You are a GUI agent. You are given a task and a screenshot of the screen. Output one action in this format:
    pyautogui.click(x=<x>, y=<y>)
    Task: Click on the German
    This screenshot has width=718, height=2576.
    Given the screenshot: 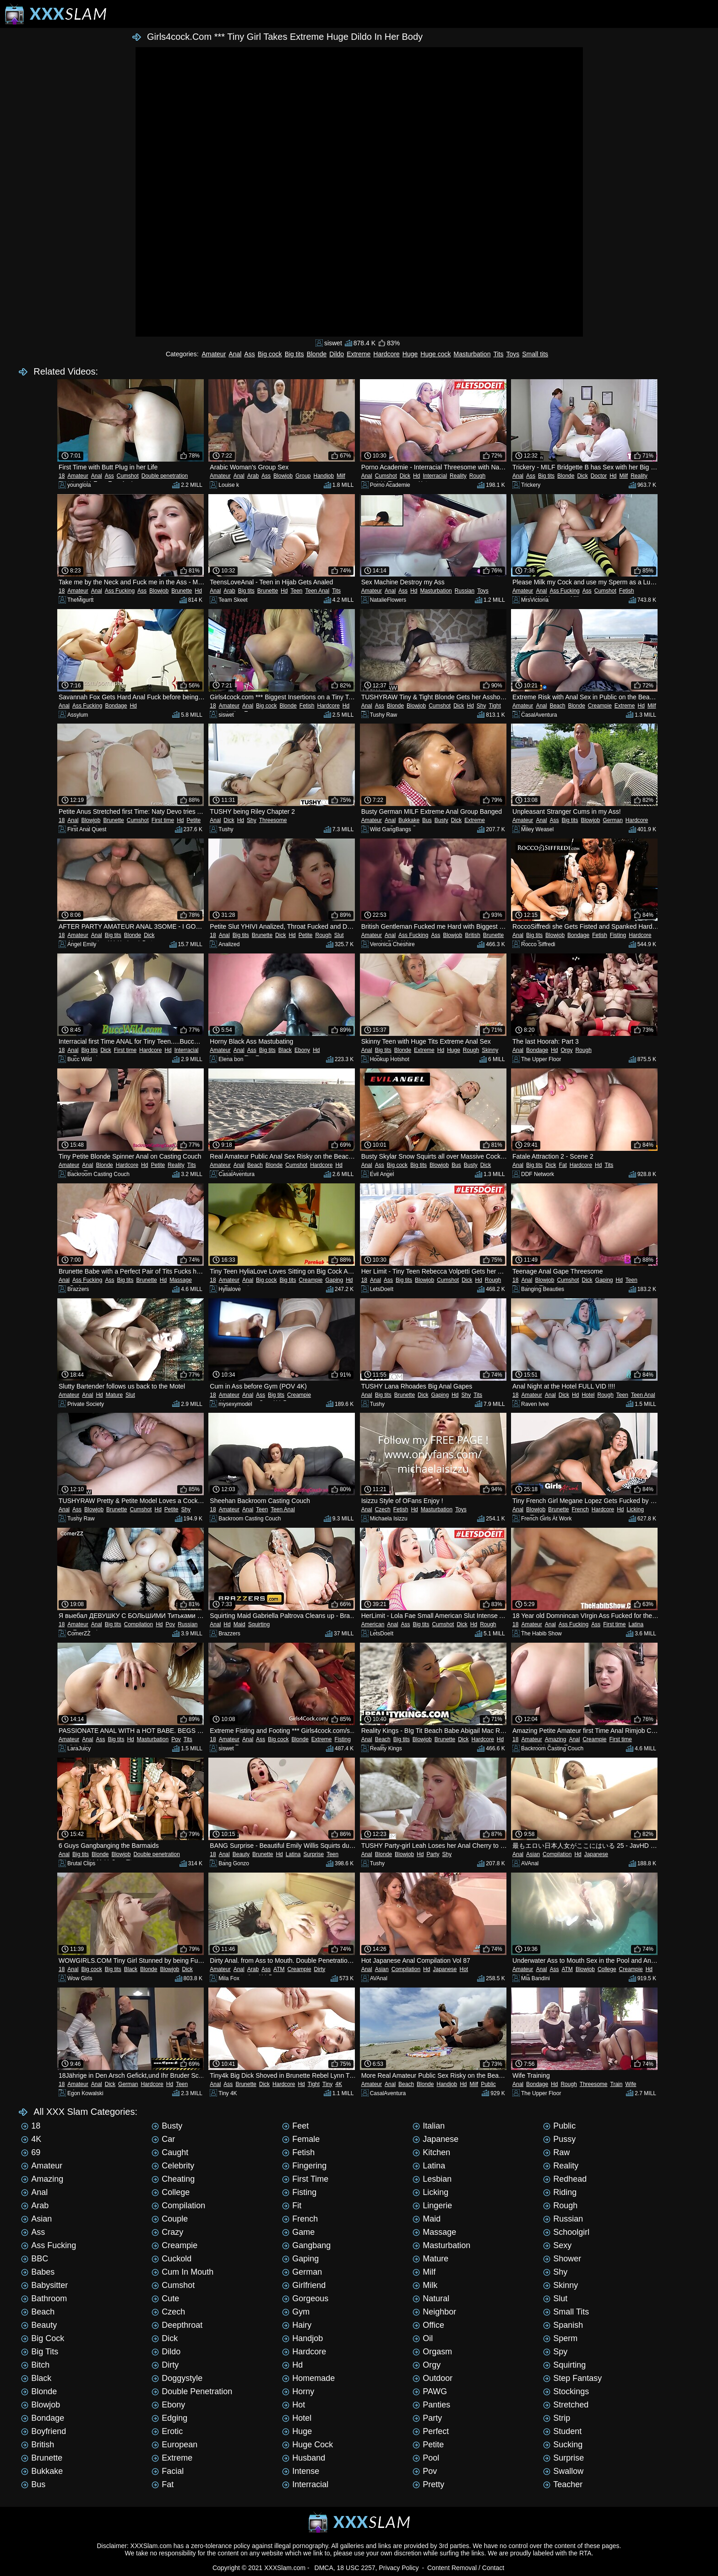 What is the action you would take?
    pyautogui.click(x=612, y=820)
    